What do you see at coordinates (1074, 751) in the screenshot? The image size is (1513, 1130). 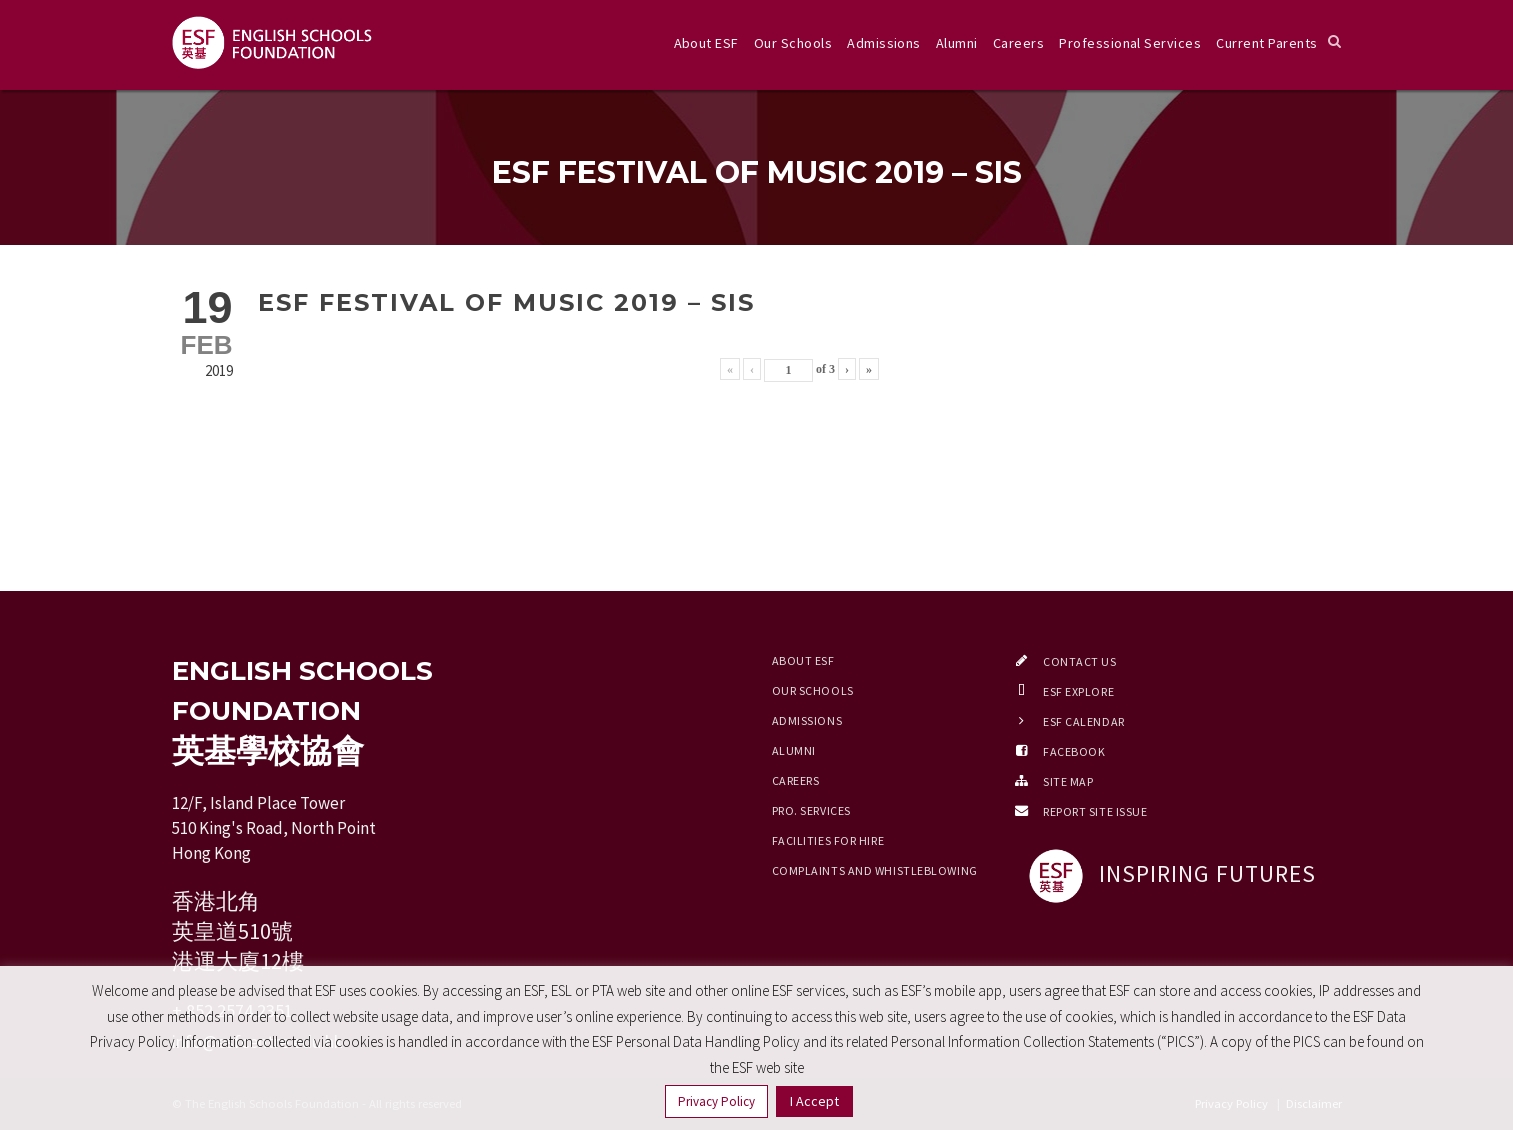 I see `Facebook` at bounding box center [1074, 751].